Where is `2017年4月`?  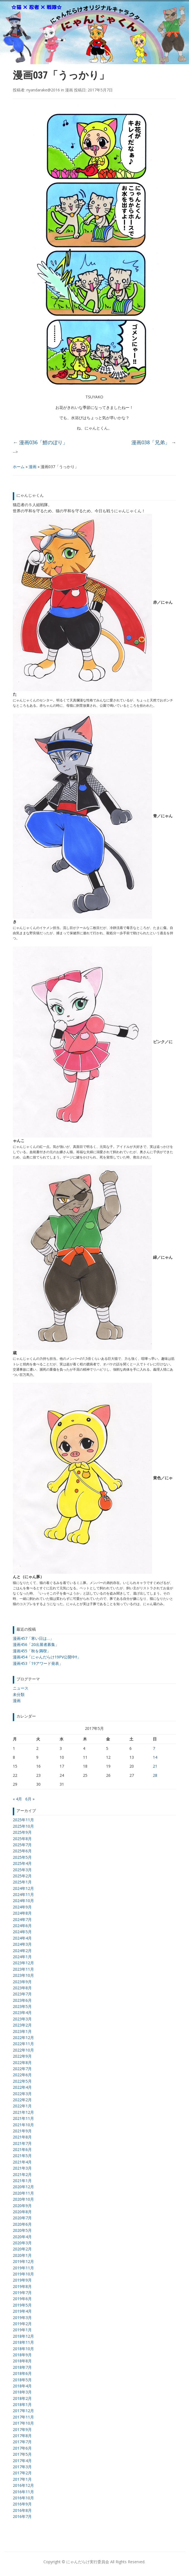
2017年4月 is located at coordinates (22, 2460).